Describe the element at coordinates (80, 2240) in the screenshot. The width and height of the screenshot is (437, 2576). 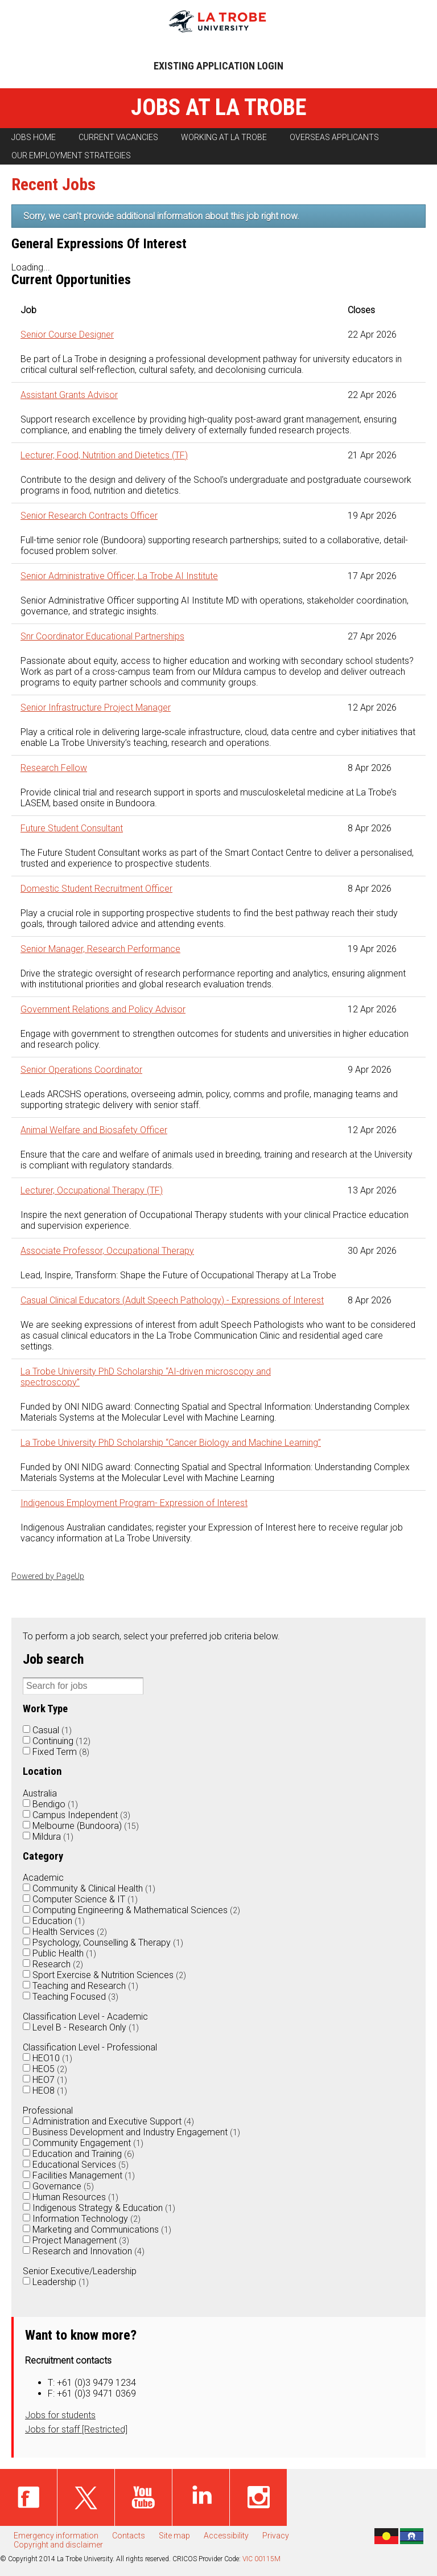
I see `Project Management` at that location.